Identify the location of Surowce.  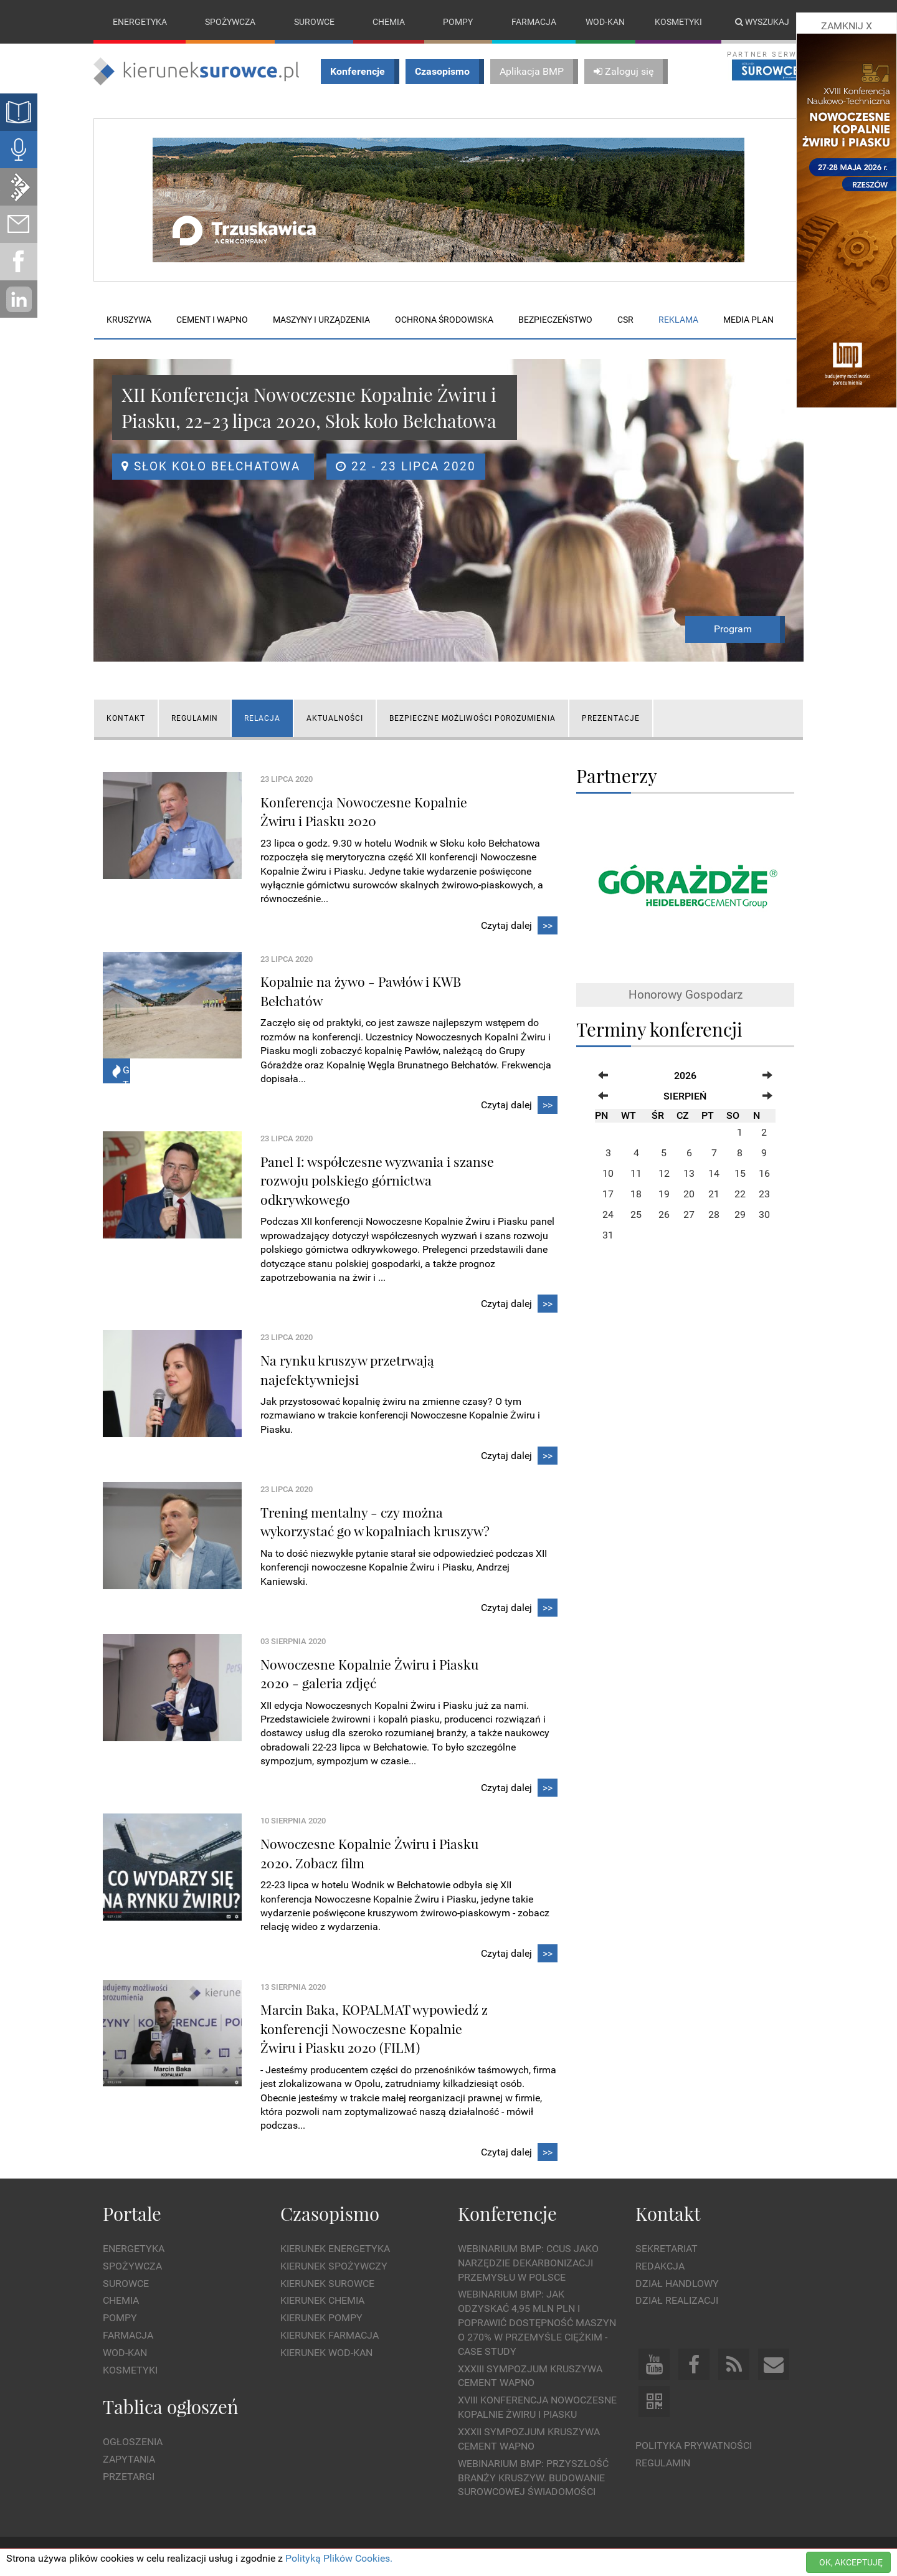
(314, 22).